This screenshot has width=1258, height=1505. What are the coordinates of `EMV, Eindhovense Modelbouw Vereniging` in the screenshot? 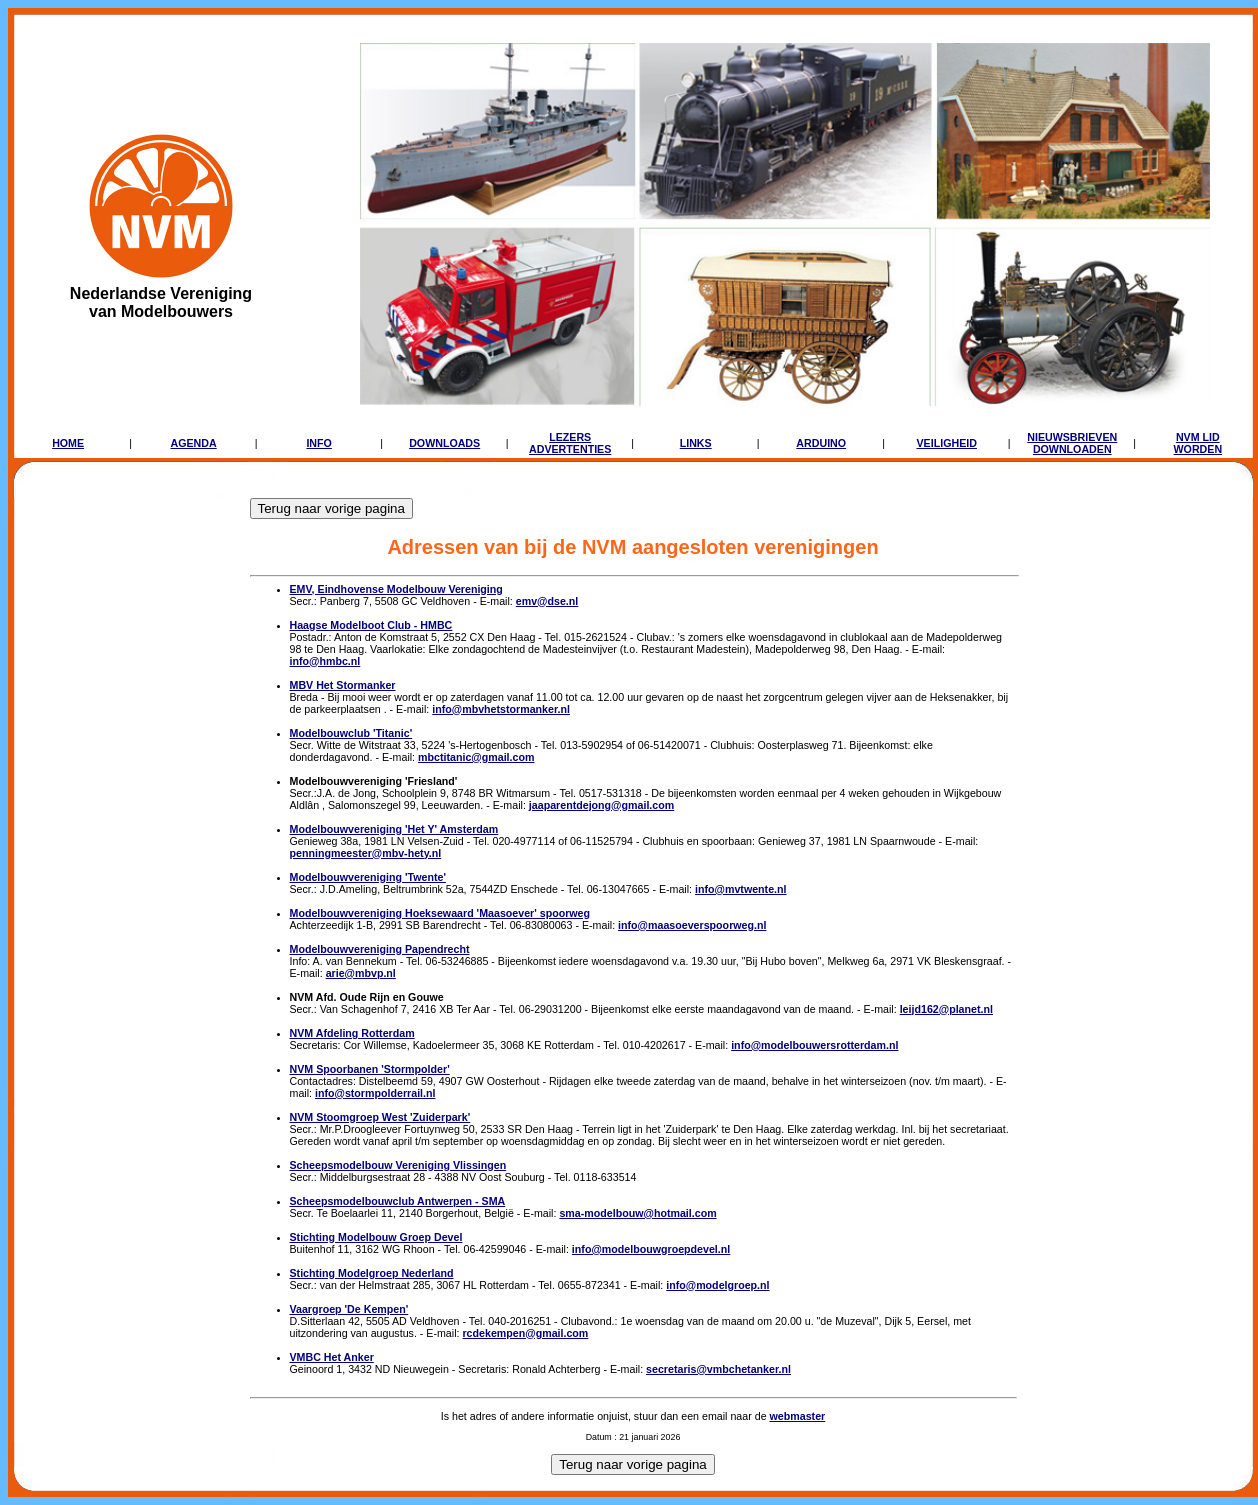 It's located at (396, 589).